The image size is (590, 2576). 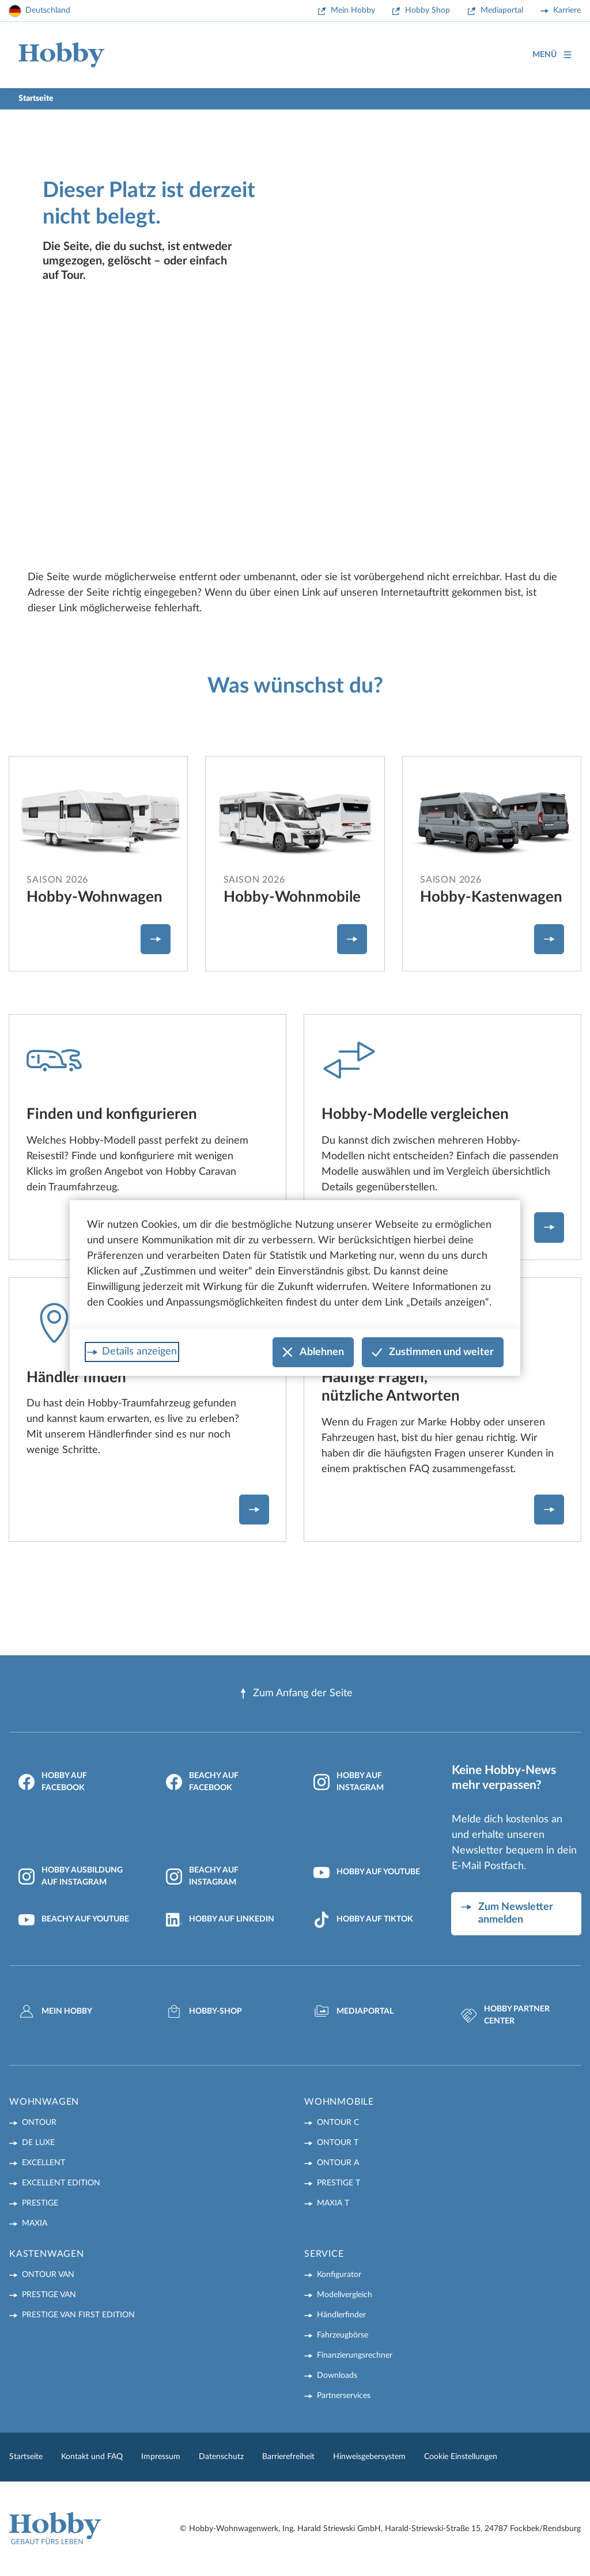 What do you see at coordinates (49, 2295) in the screenshot?
I see `PRESTIGE VAN` at bounding box center [49, 2295].